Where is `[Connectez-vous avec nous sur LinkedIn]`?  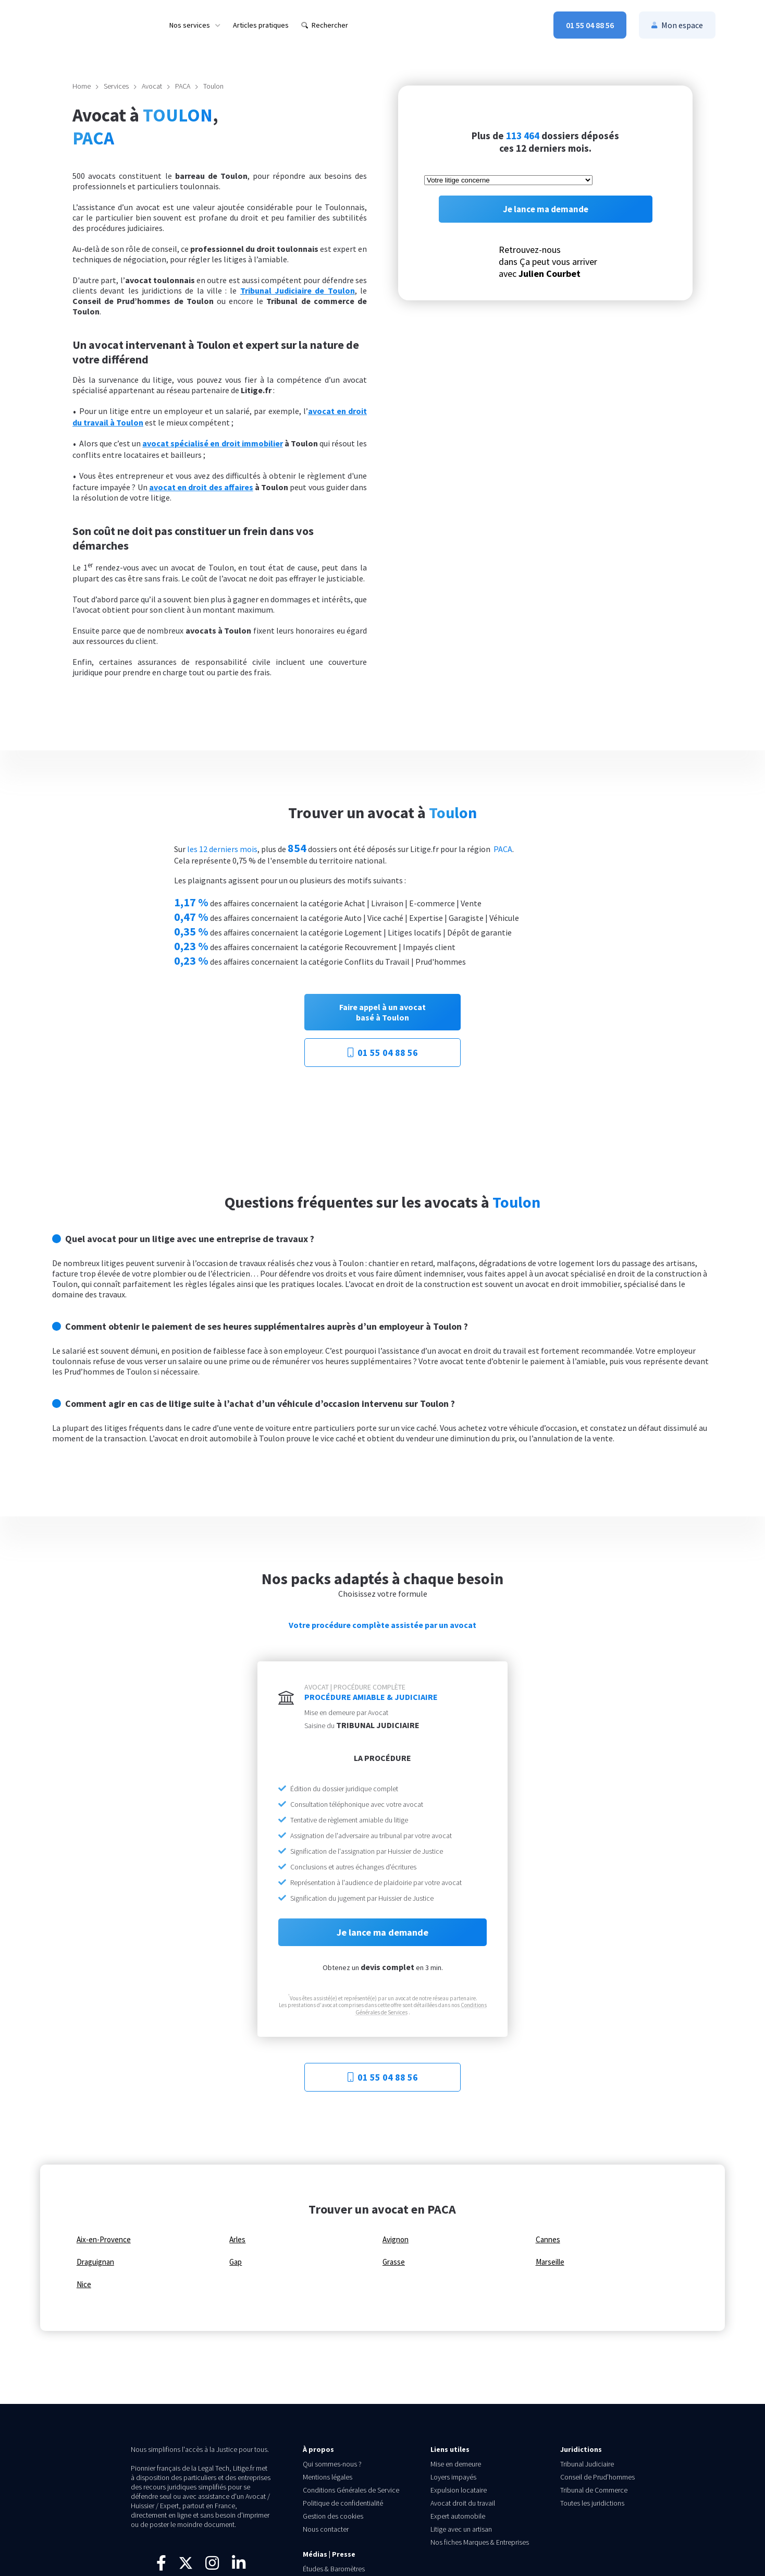 [Connectez-vous avec nous sur LinkedIn] is located at coordinates (238, 2566).